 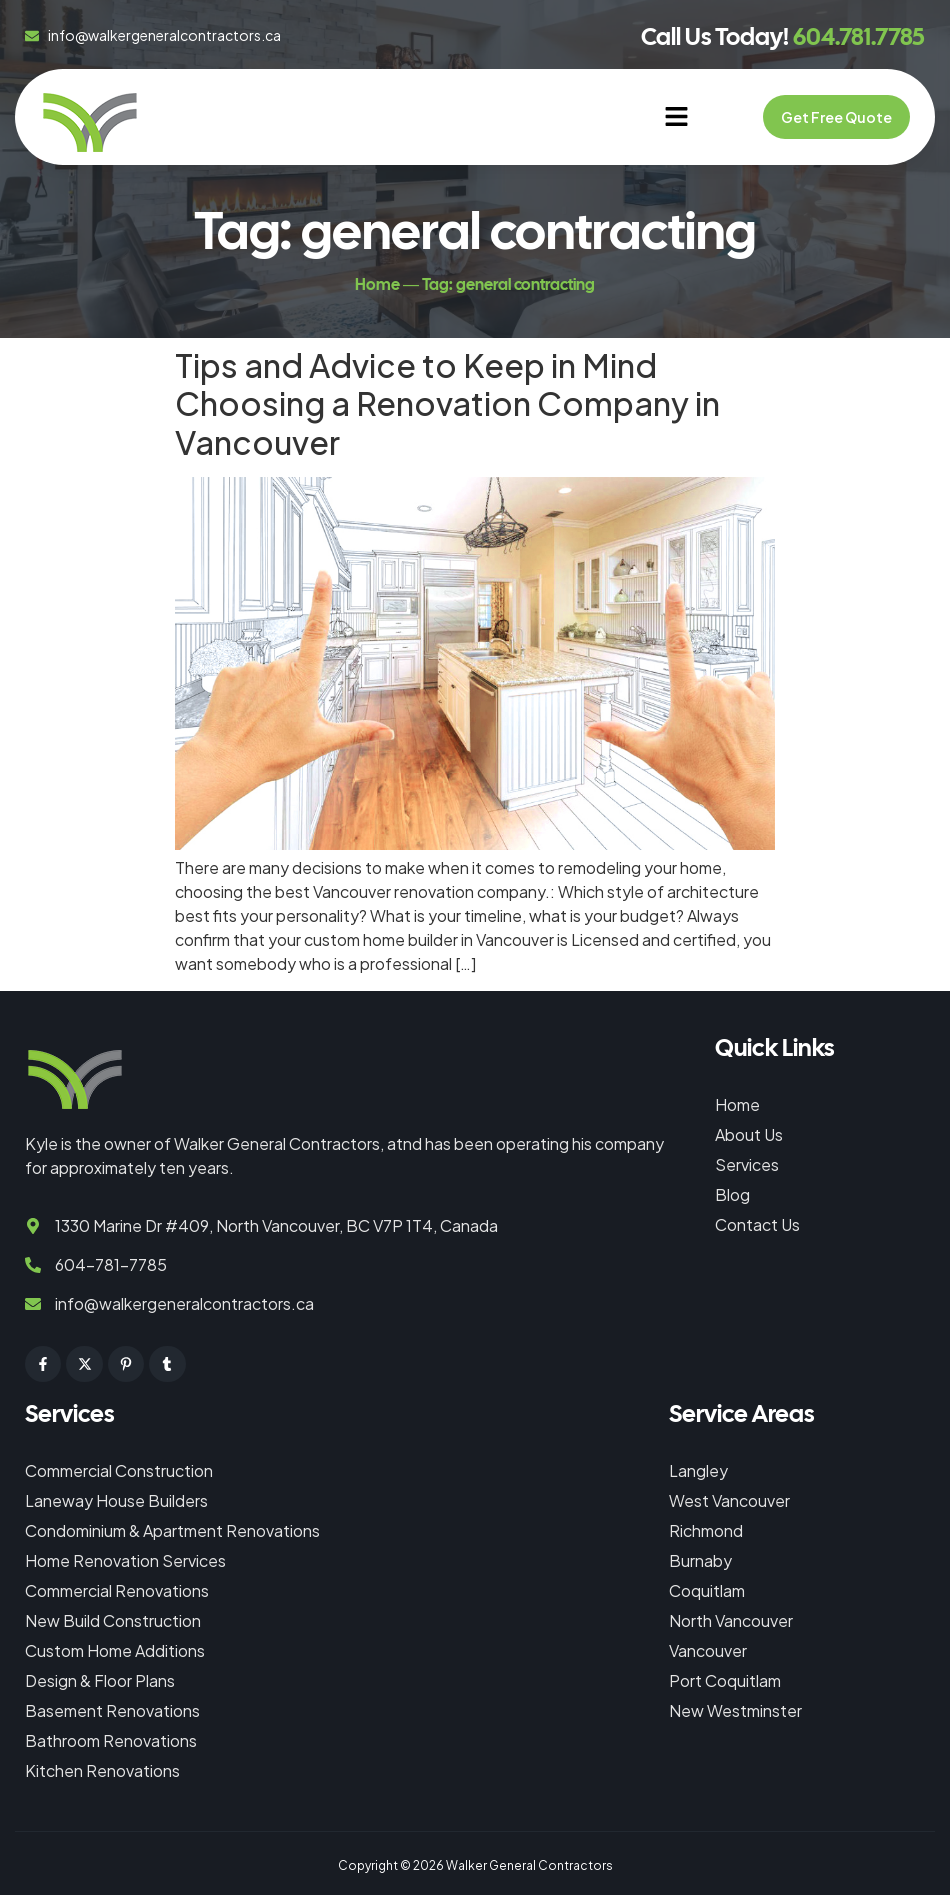 What do you see at coordinates (119, 1470) in the screenshot?
I see `Commercial Construction` at bounding box center [119, 1470].